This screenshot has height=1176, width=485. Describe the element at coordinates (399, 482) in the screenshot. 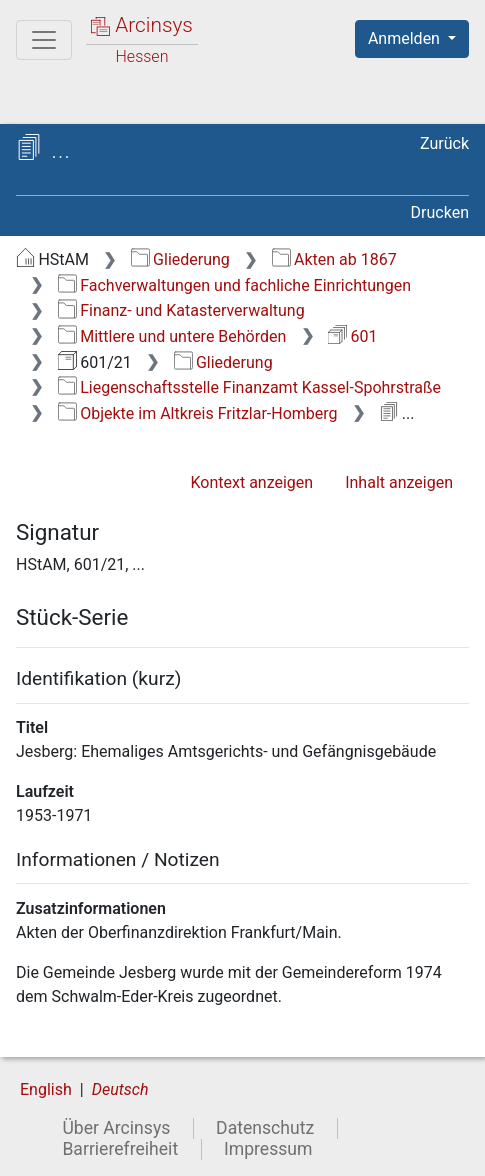

I see `Inhalt anzeigen` at that location.